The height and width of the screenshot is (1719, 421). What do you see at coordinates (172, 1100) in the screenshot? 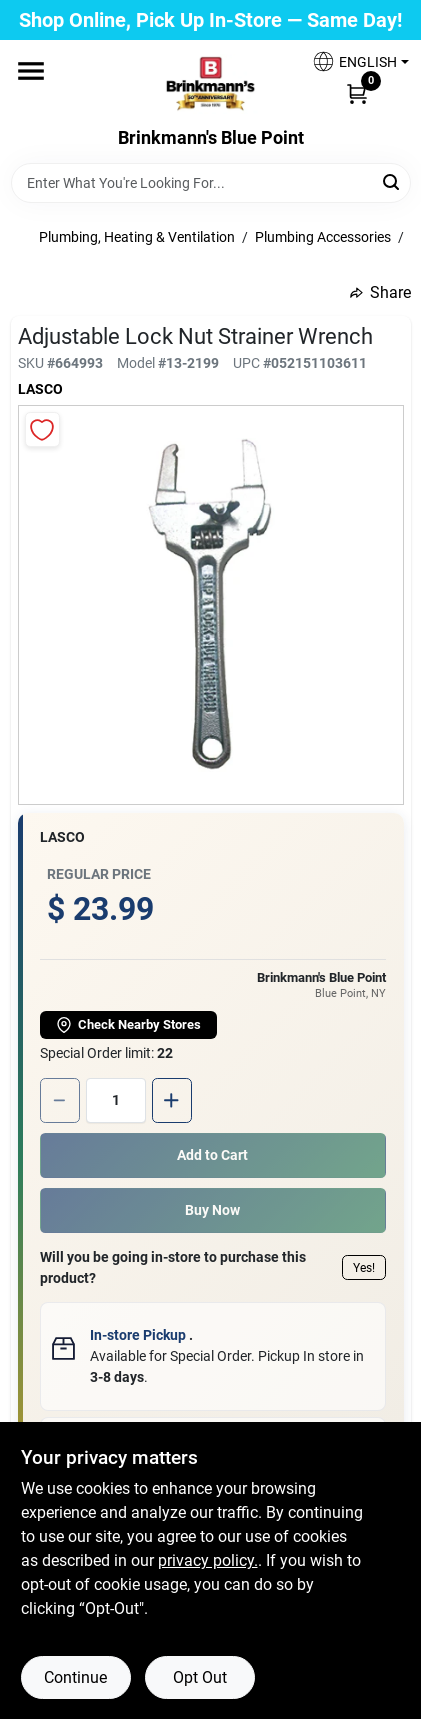
I see `[Increase quantity by 1.]` at bounding box center [172, 1100].